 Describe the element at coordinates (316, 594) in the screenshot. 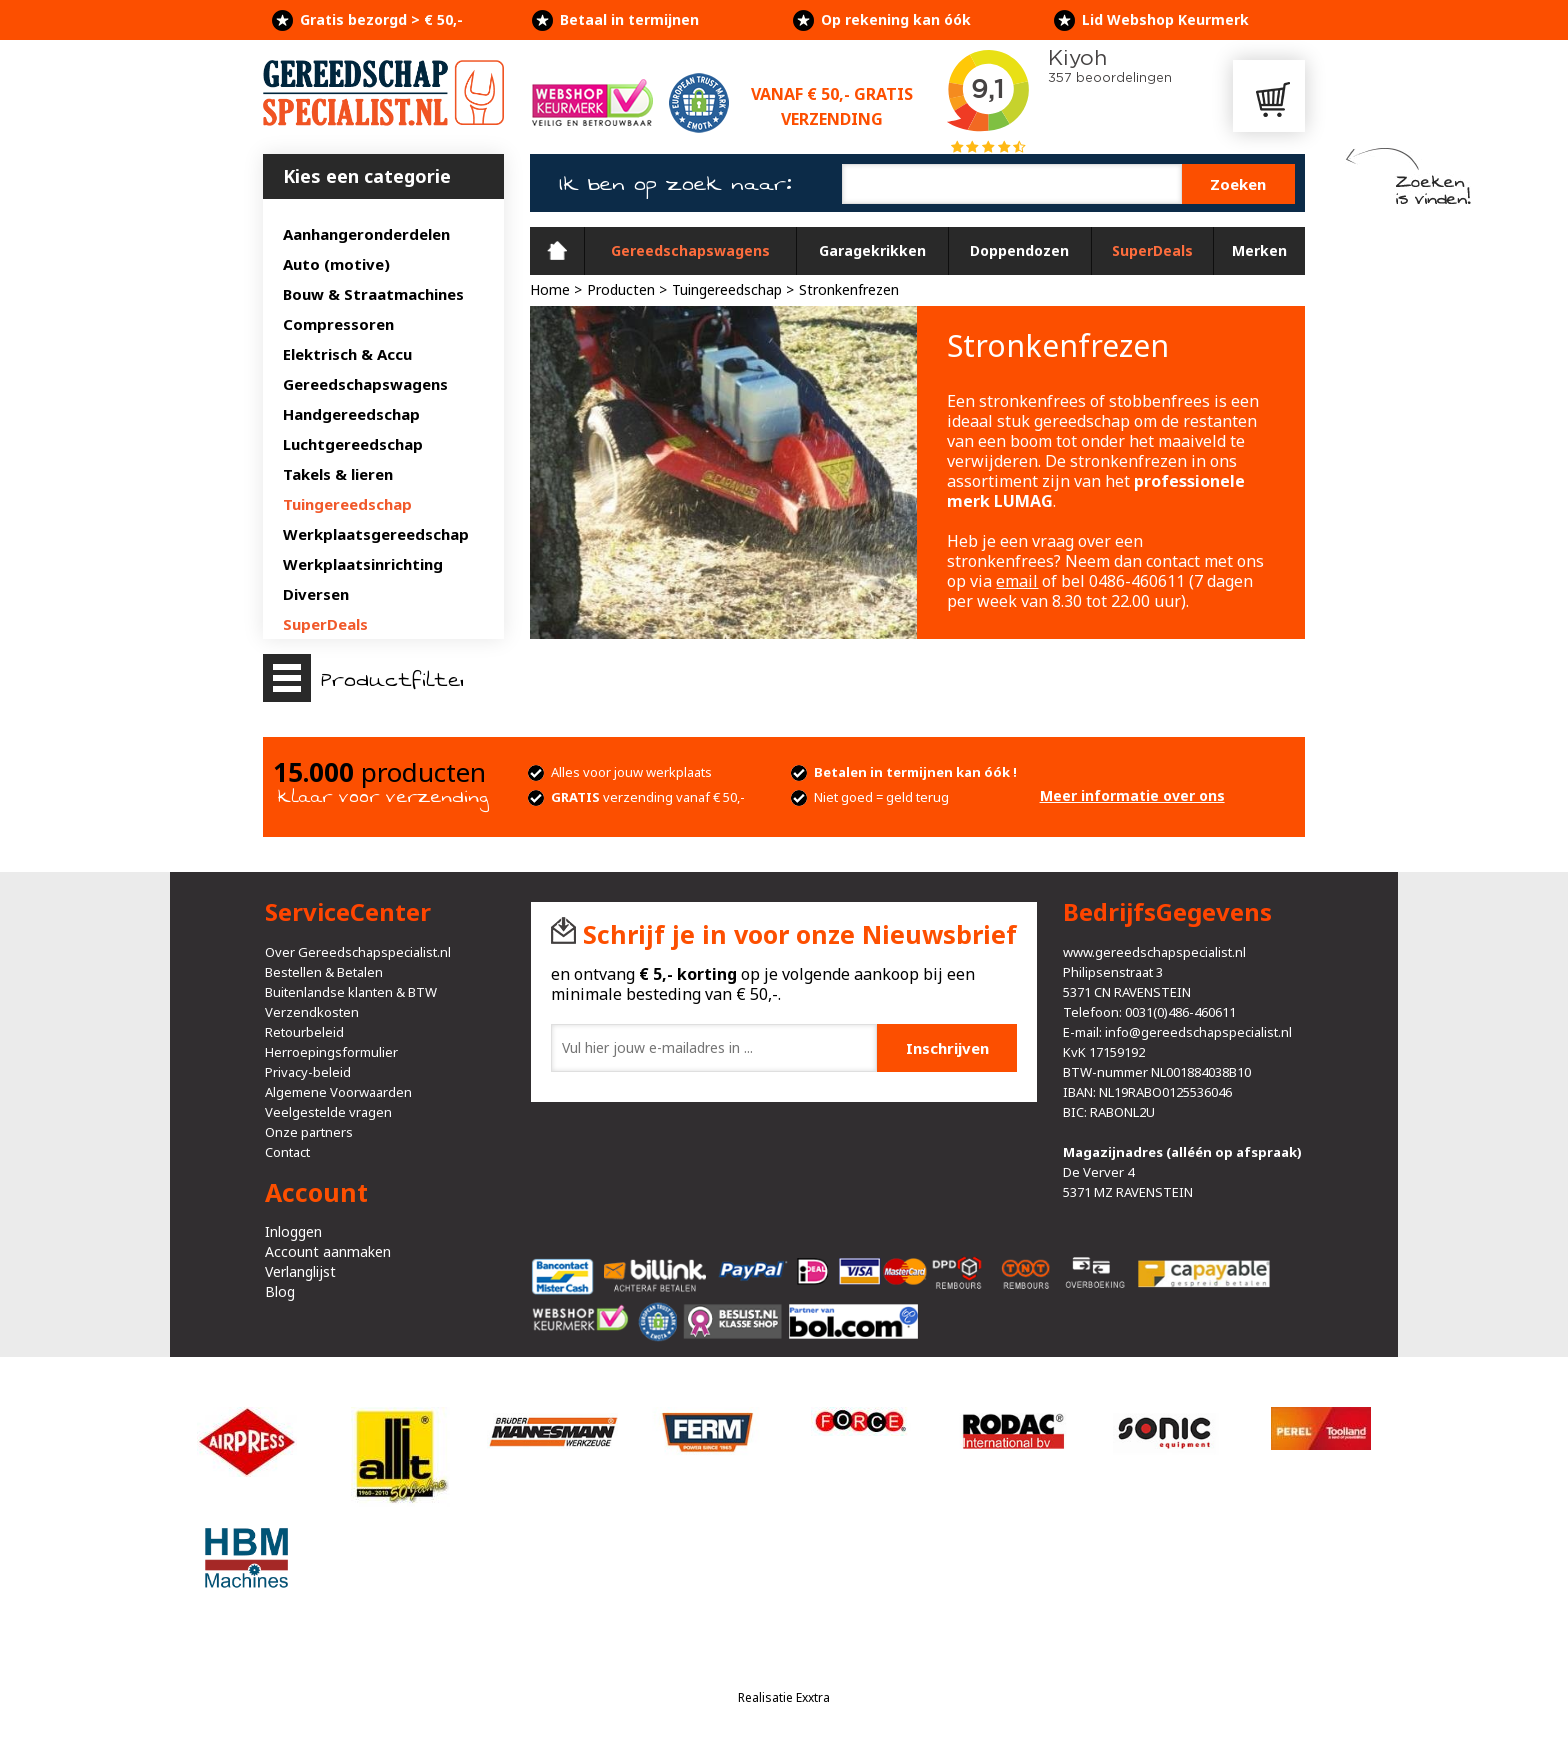

I see `Diversen` at that location.